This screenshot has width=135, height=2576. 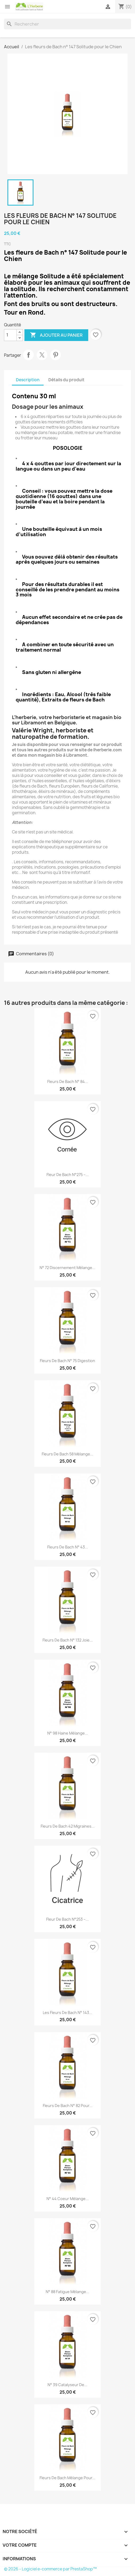 I want to click on Fleurs de Bach n° 132 Joie..., so click(x=68, y=1640).